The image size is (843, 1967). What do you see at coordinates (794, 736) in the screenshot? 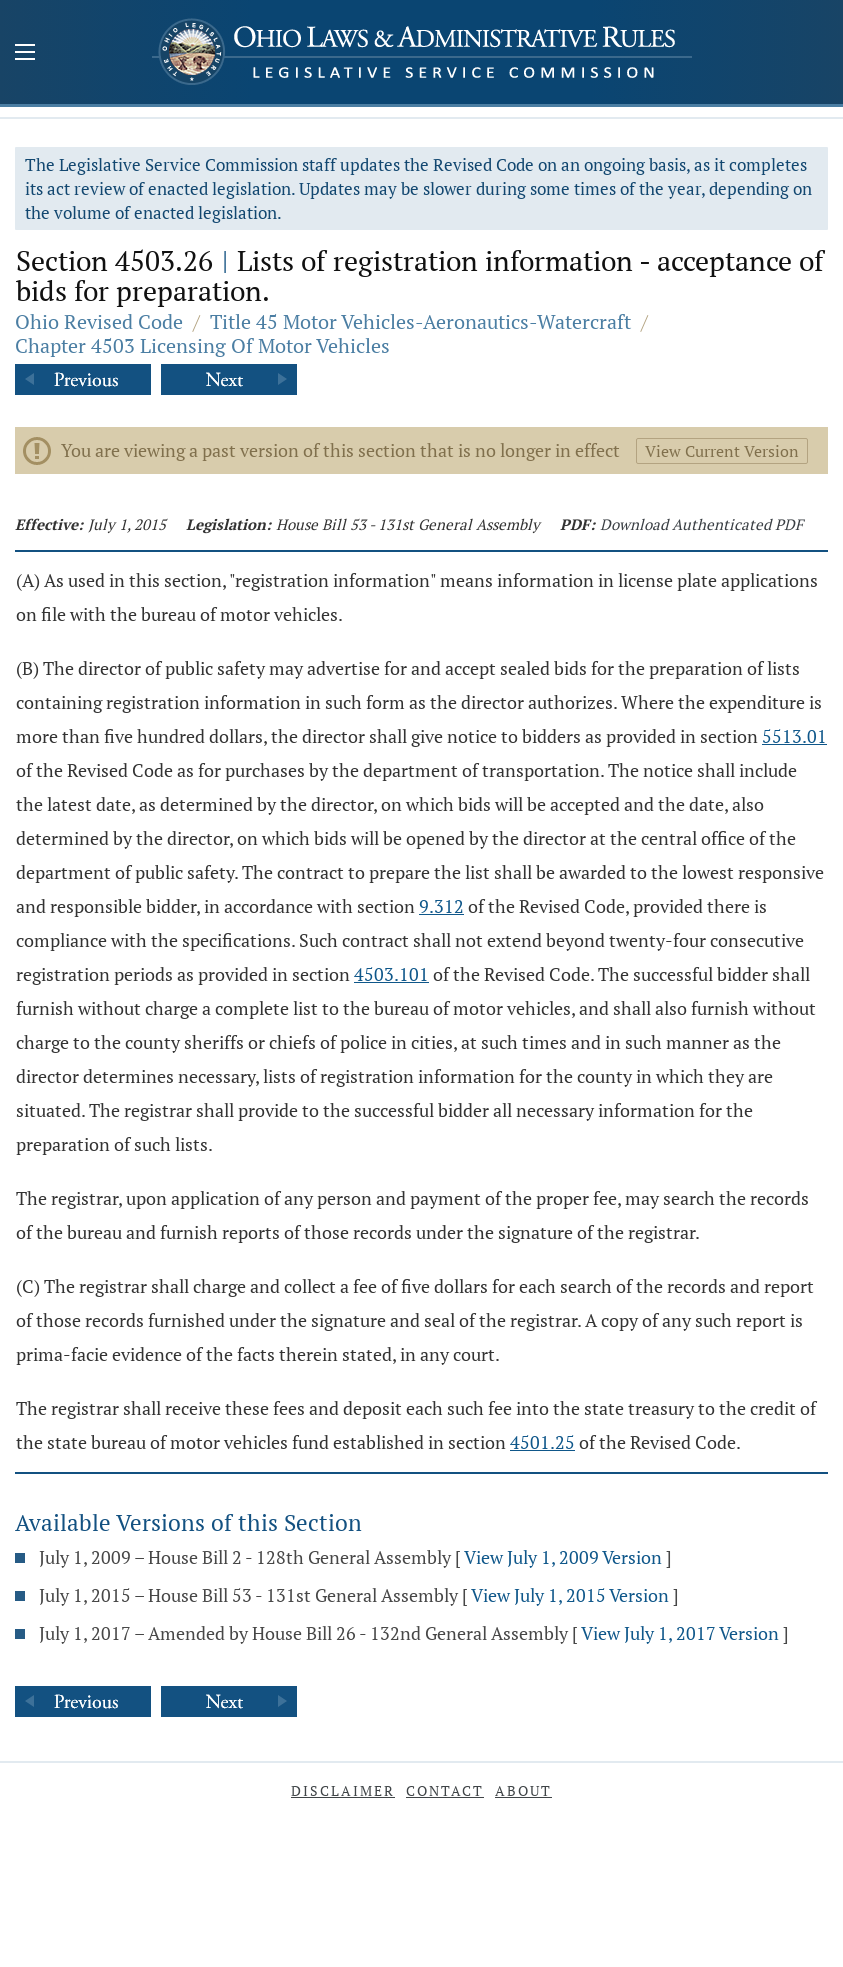
I see `5513.01` at bounding box center [794, 736].